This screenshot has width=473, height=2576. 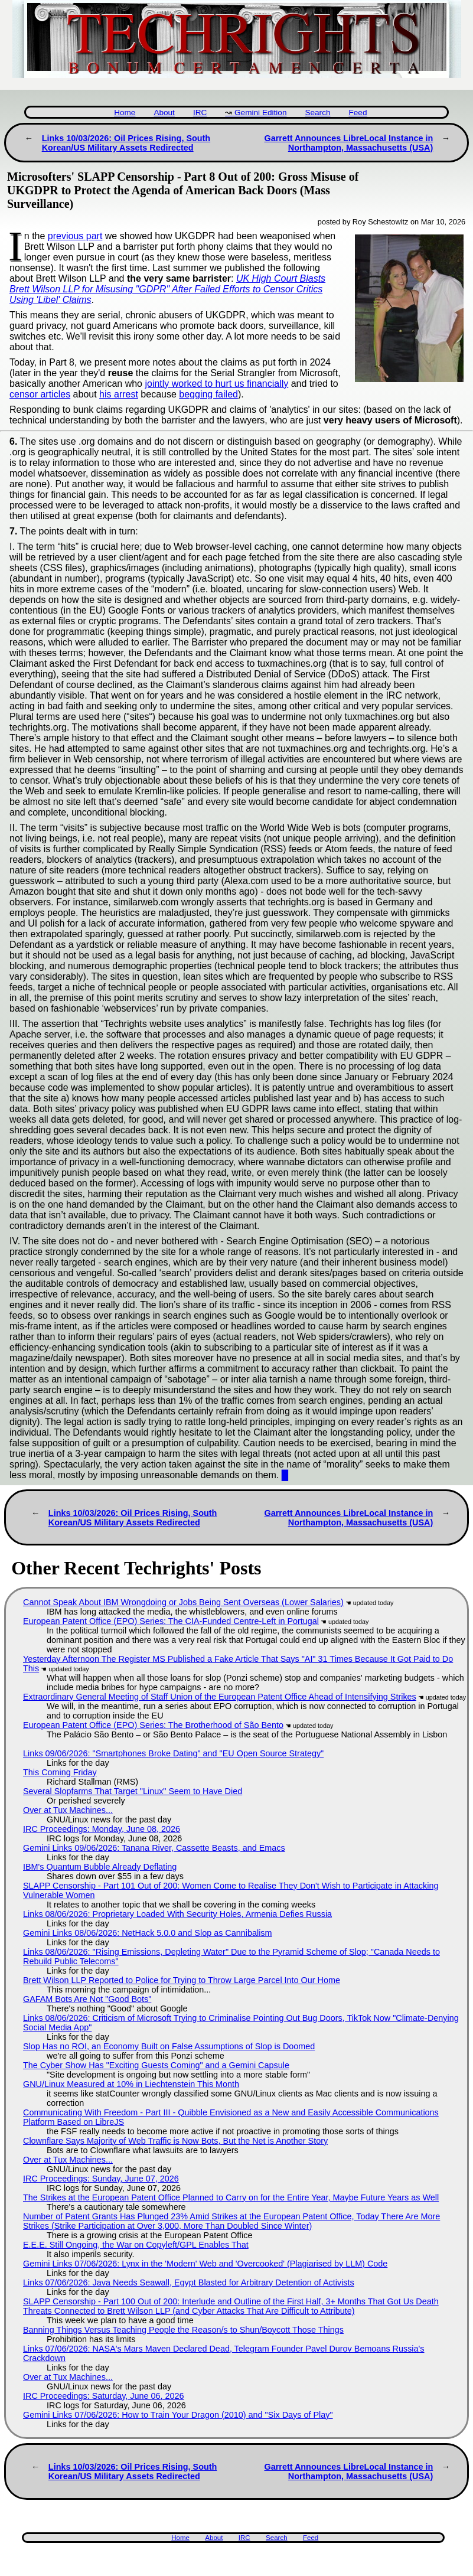 What do you see at coordinates (169, 2046) in the screenshot?
I see `Slop Has no ROI, an Economy Built on False Assumptions of Slop is Doomed` at bounding box center [169, 2046].